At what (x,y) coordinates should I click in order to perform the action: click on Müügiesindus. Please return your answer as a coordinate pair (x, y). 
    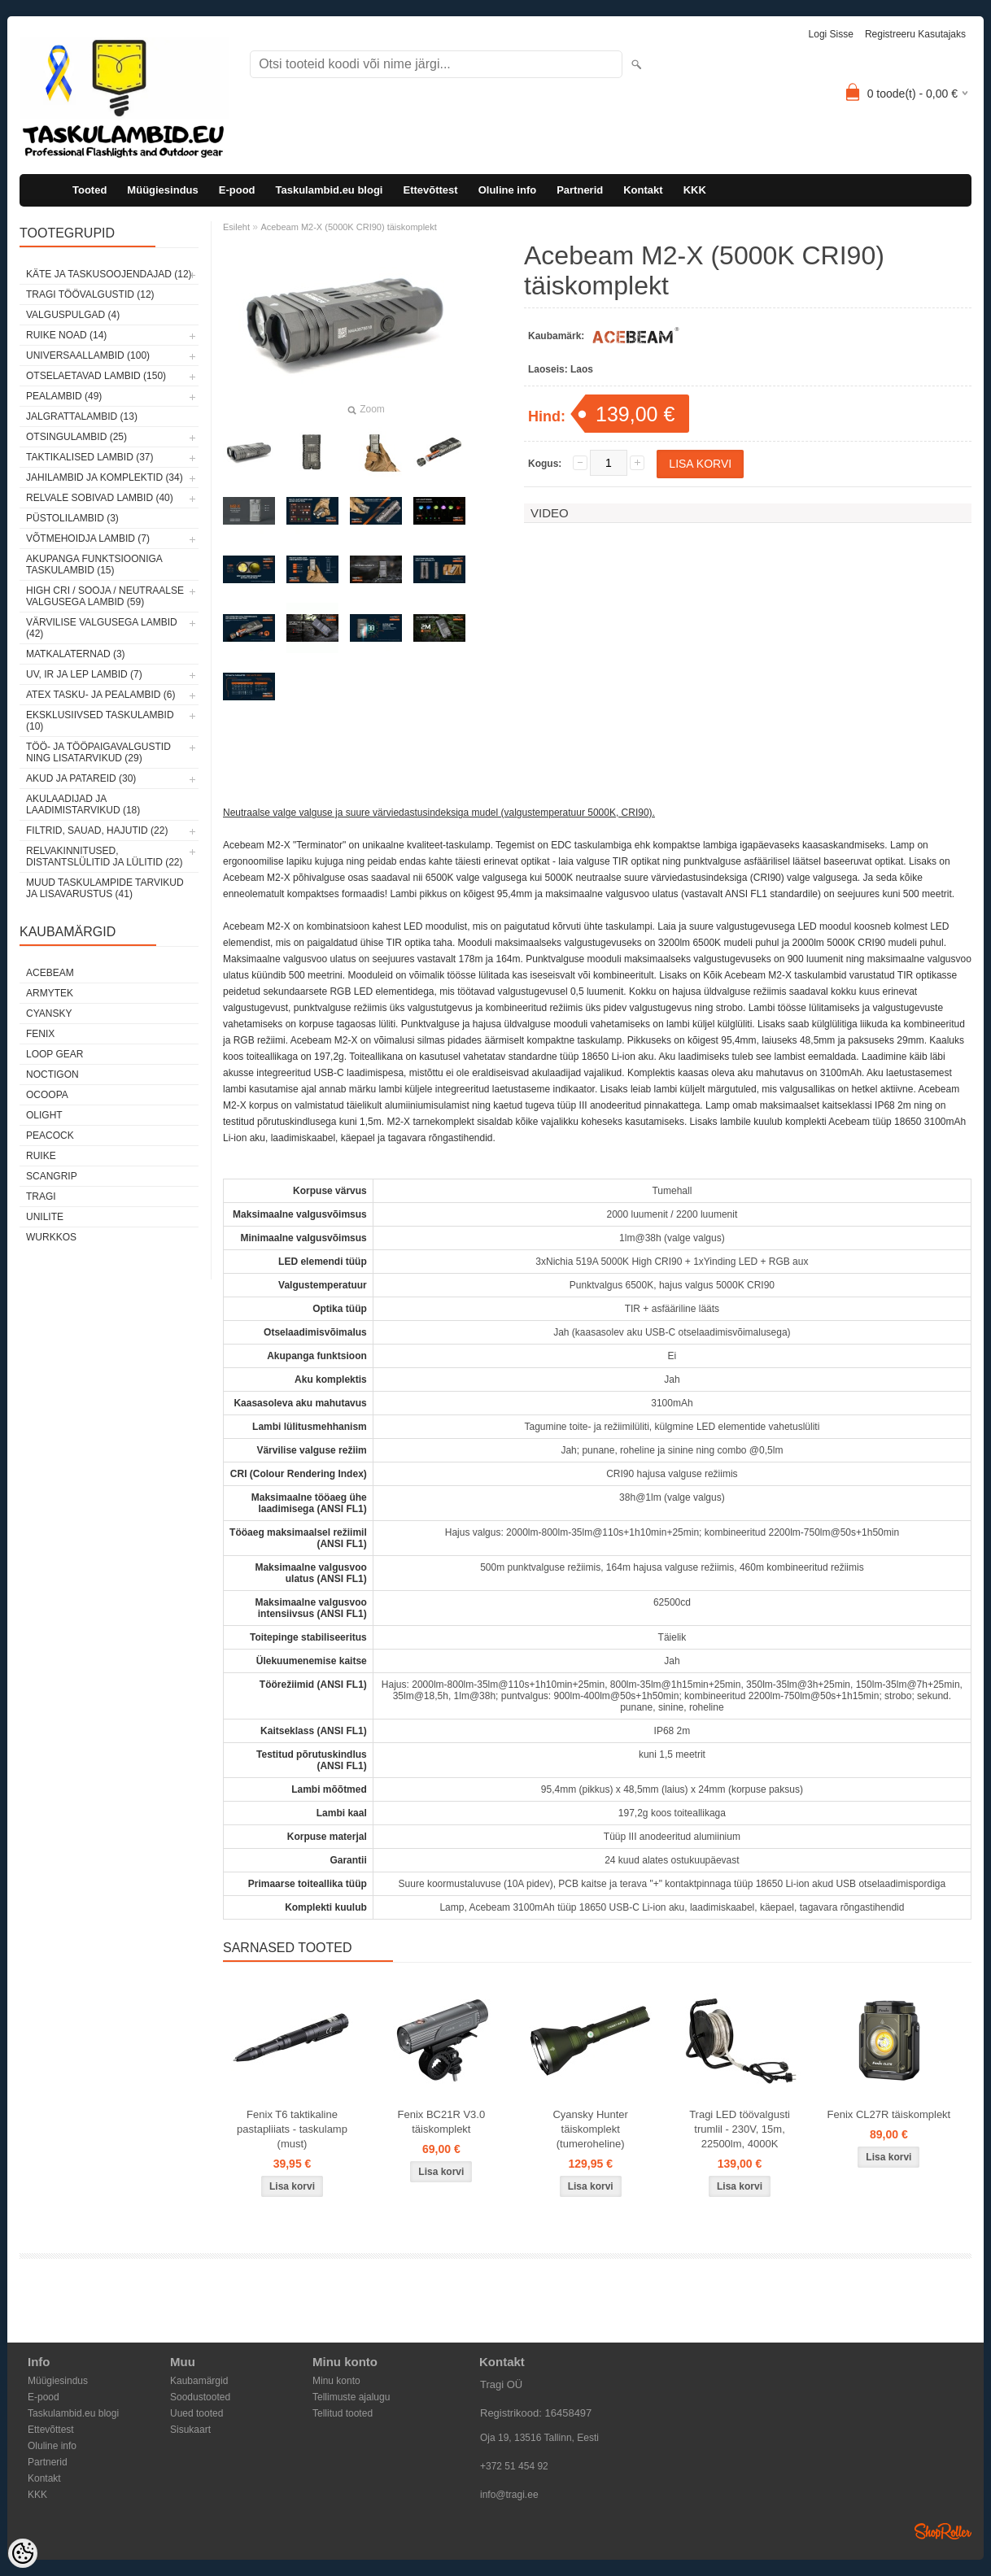
    Looking at the image, I should click on (162, 190).